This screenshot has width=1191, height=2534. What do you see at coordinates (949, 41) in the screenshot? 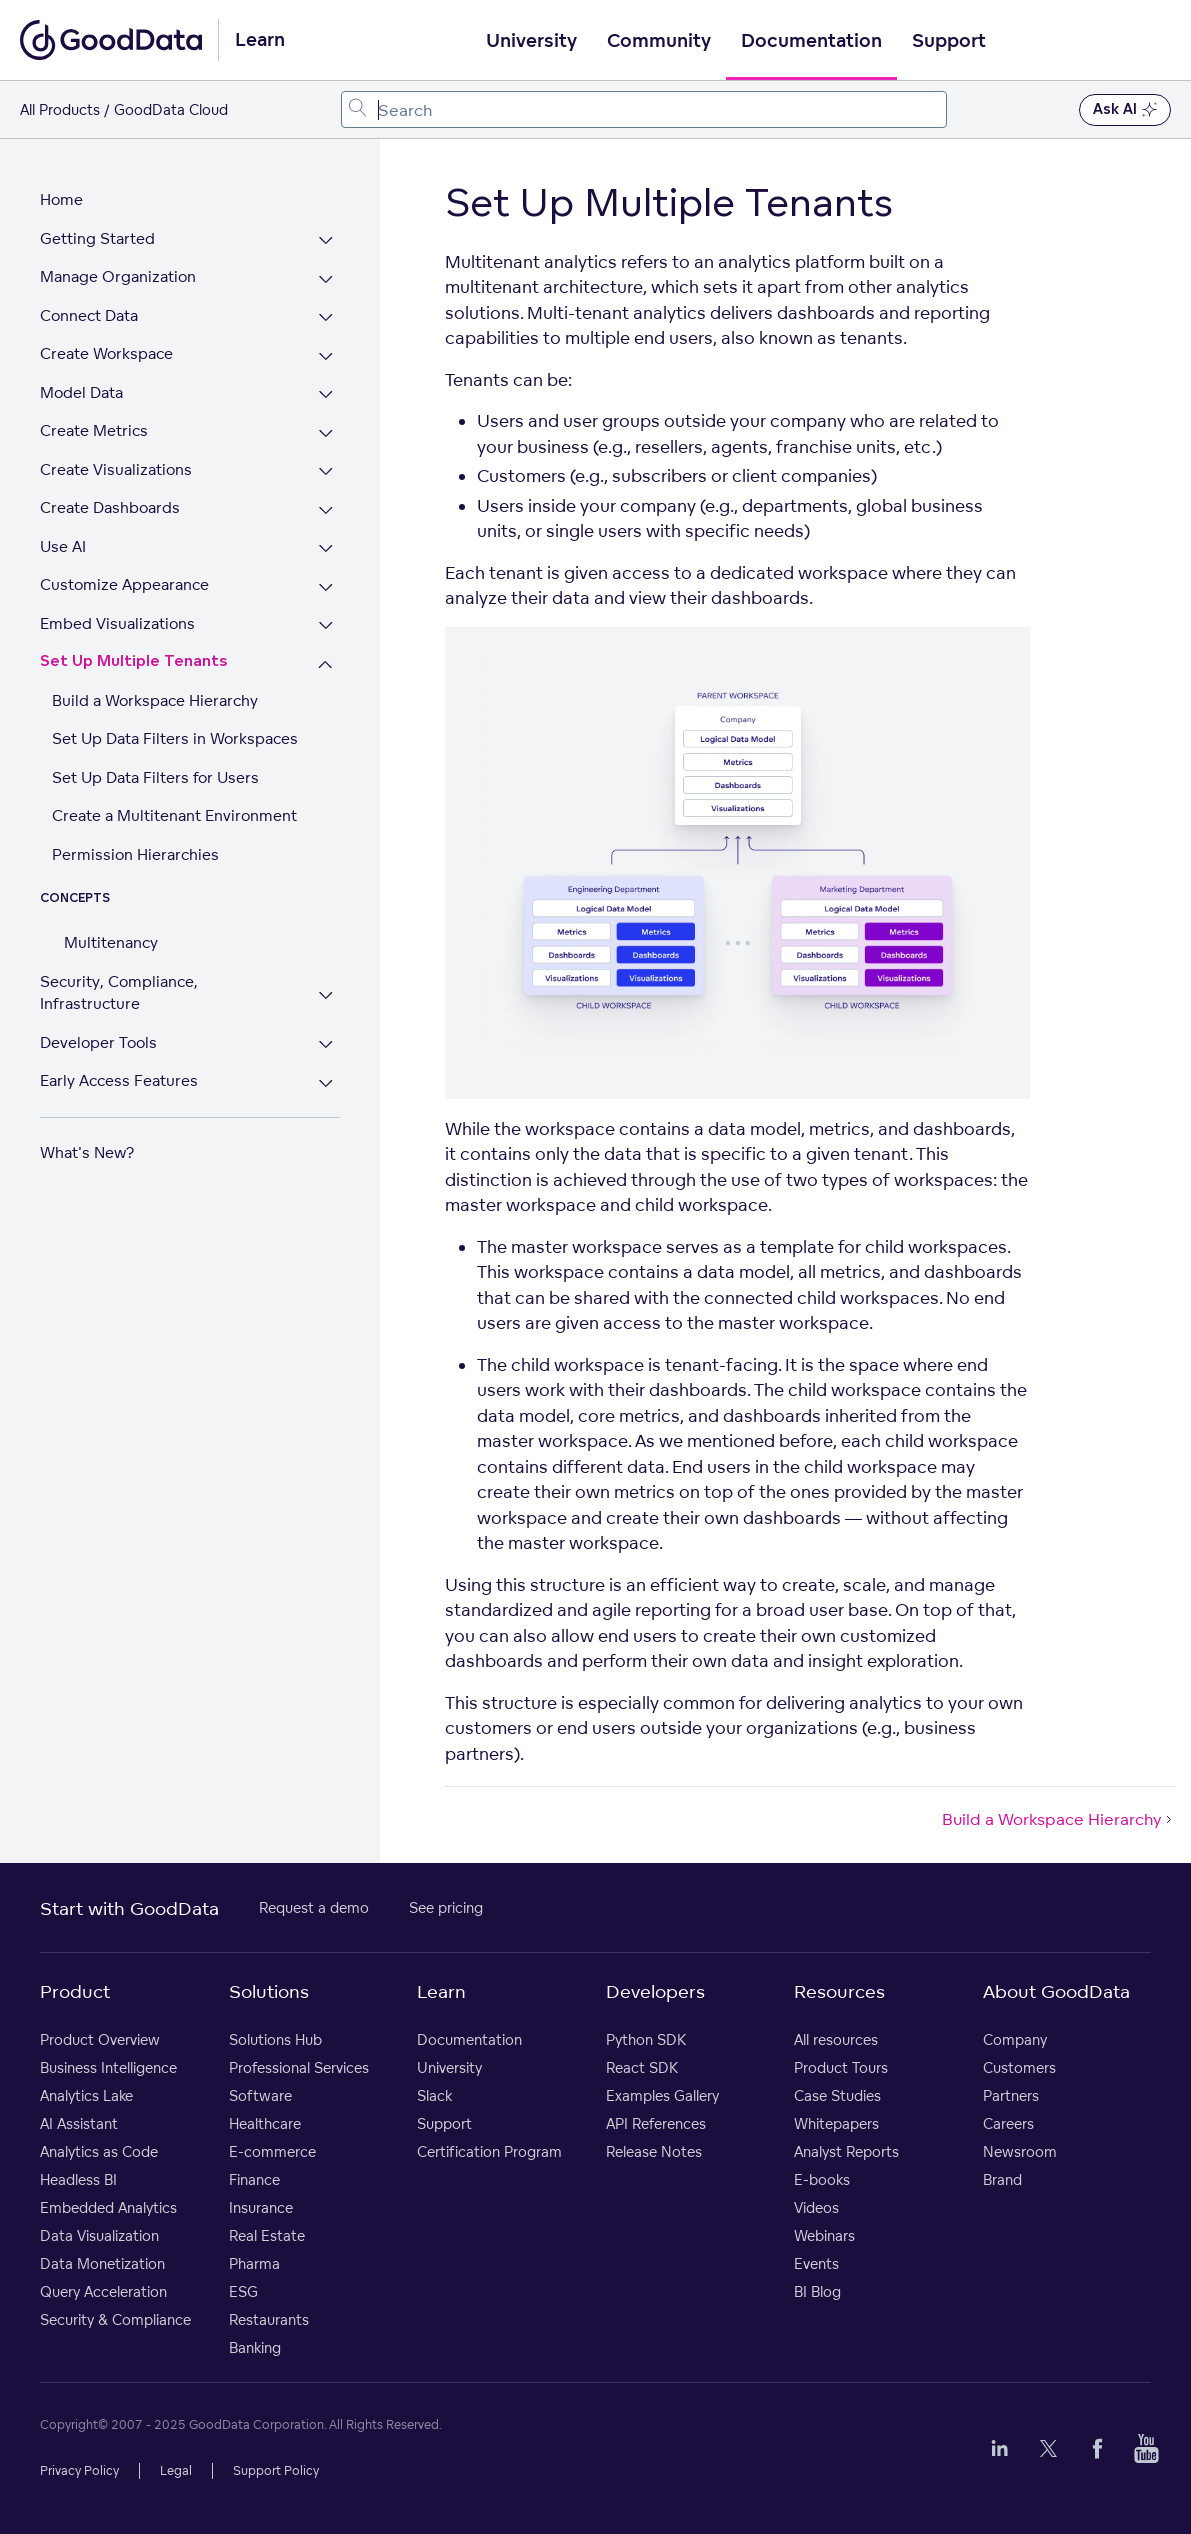
I see `Support` at bounding box center [949, 41].